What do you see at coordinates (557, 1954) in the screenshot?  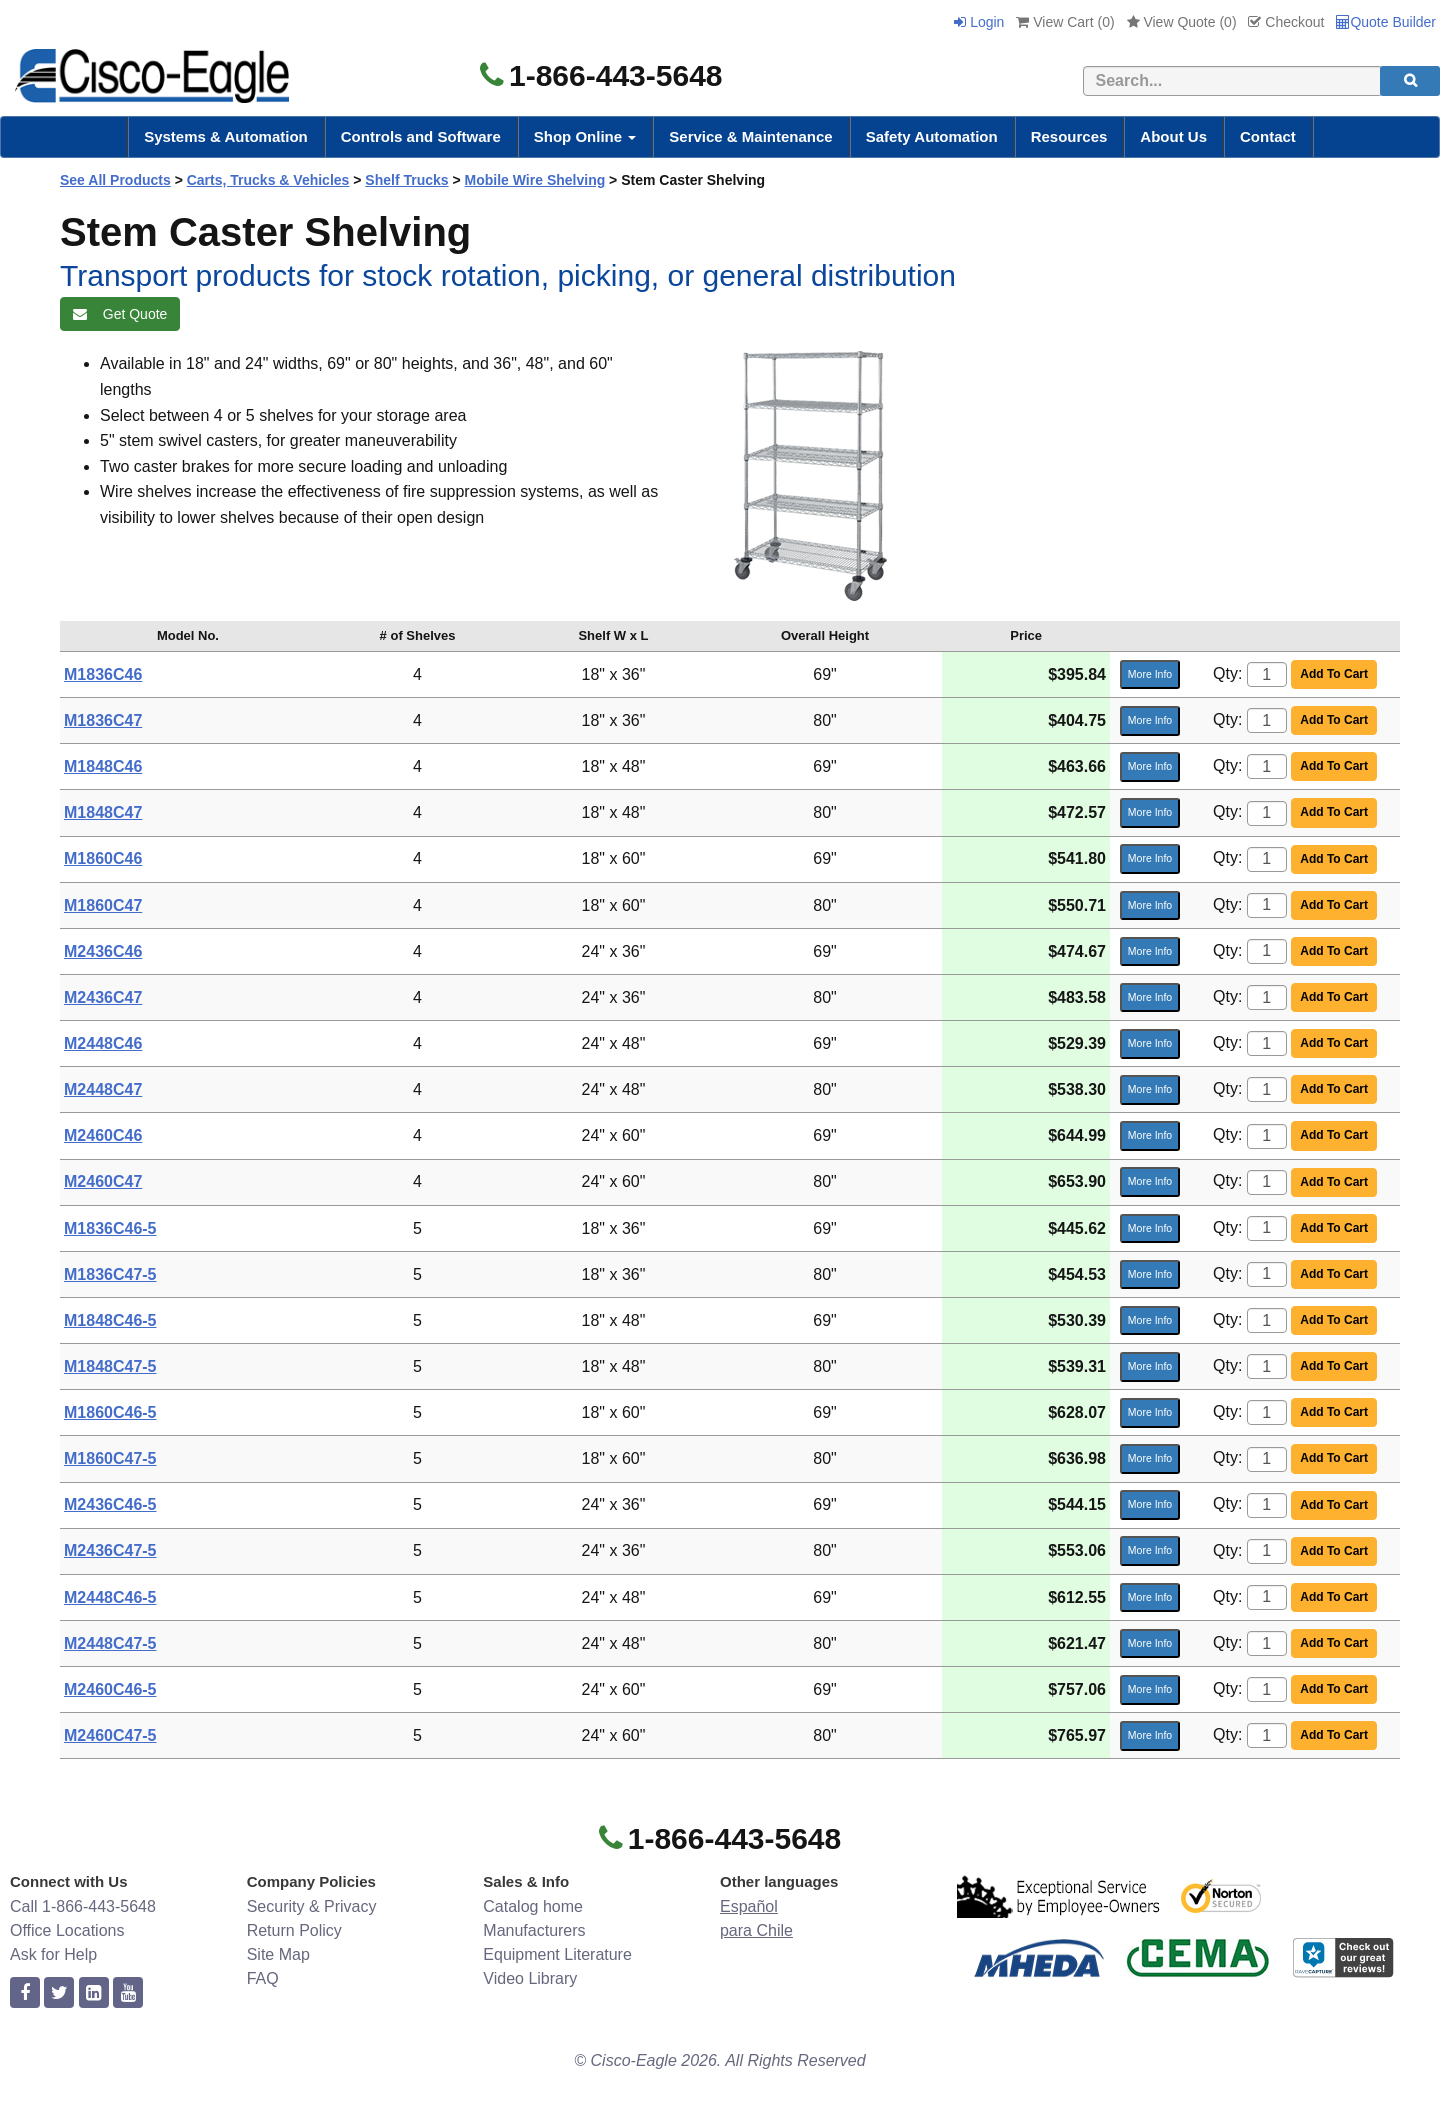 I see `Equipment Literature` at bounding box center [557, 1954].